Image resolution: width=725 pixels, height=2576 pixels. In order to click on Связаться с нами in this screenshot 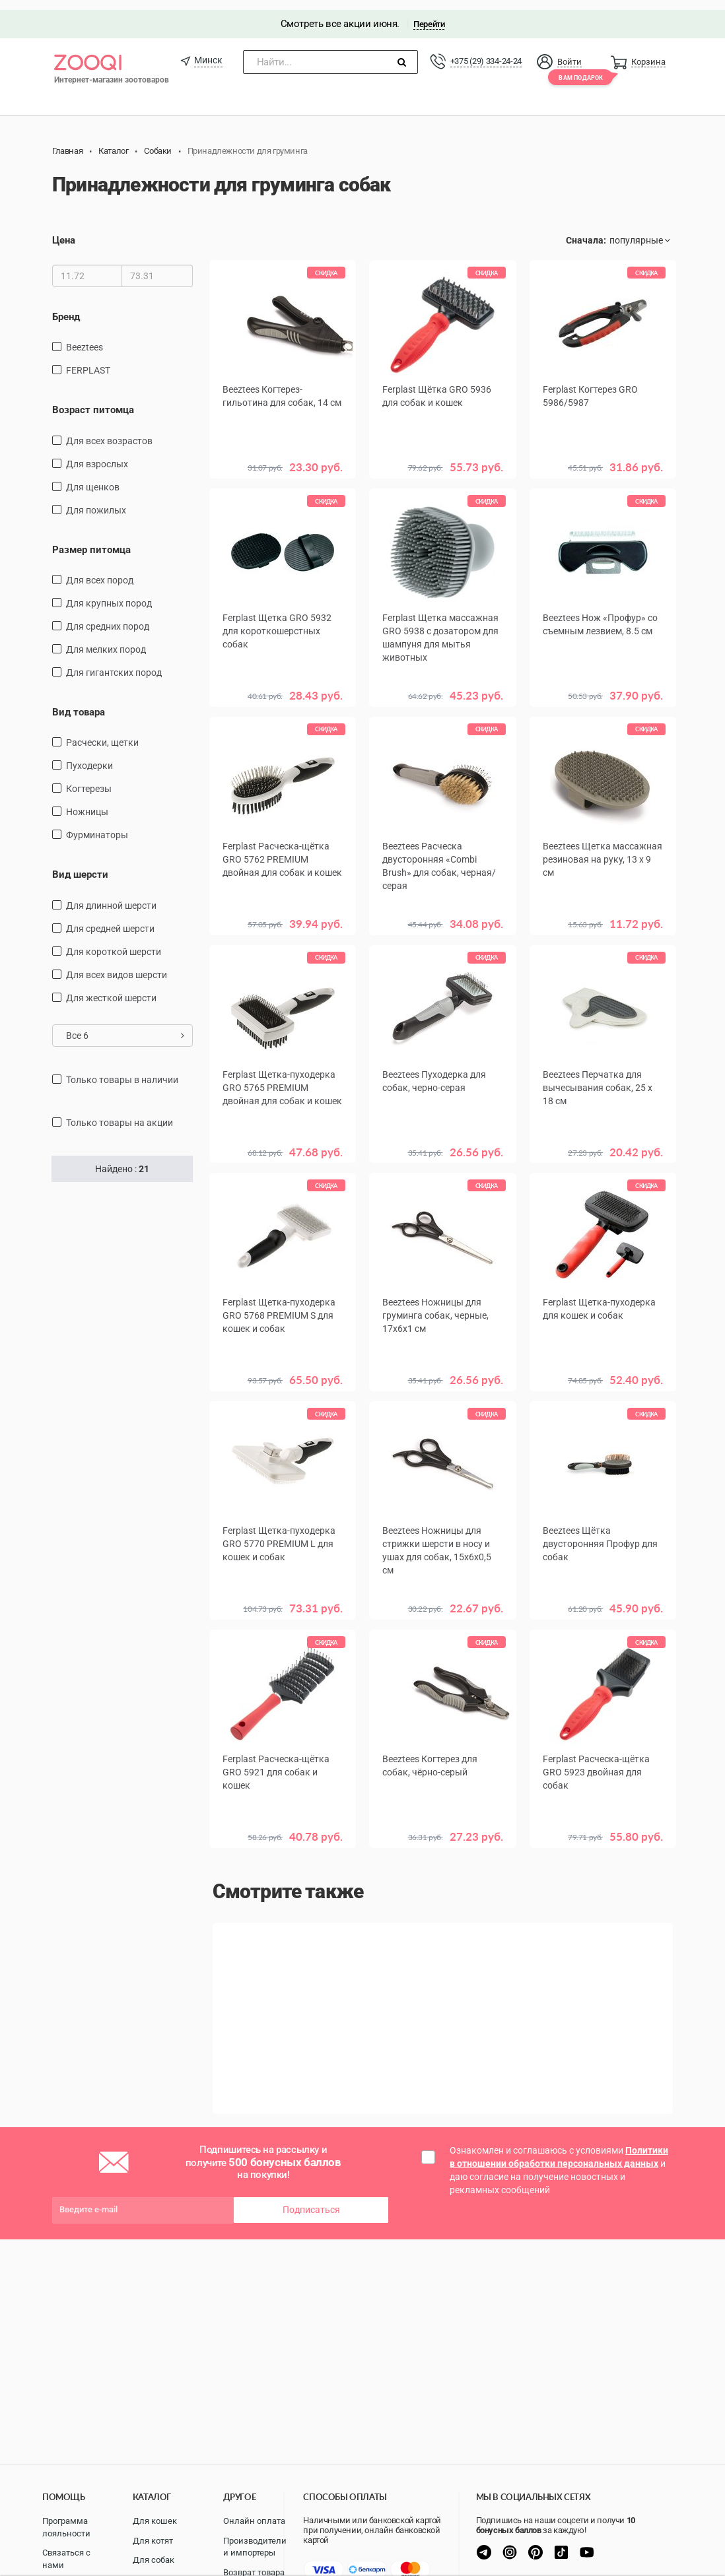, I will do `click(66, 2559)`.